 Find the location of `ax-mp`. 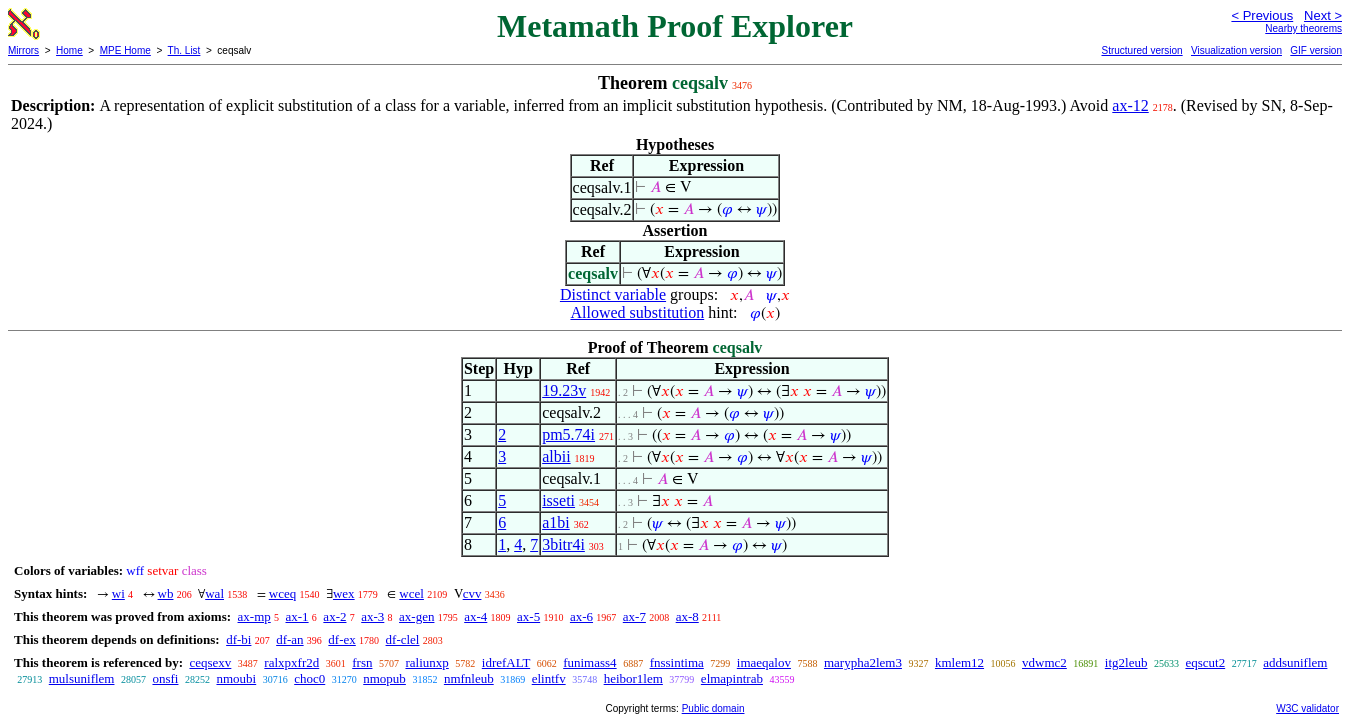

ax-mp is located at coordinates (254, 616).